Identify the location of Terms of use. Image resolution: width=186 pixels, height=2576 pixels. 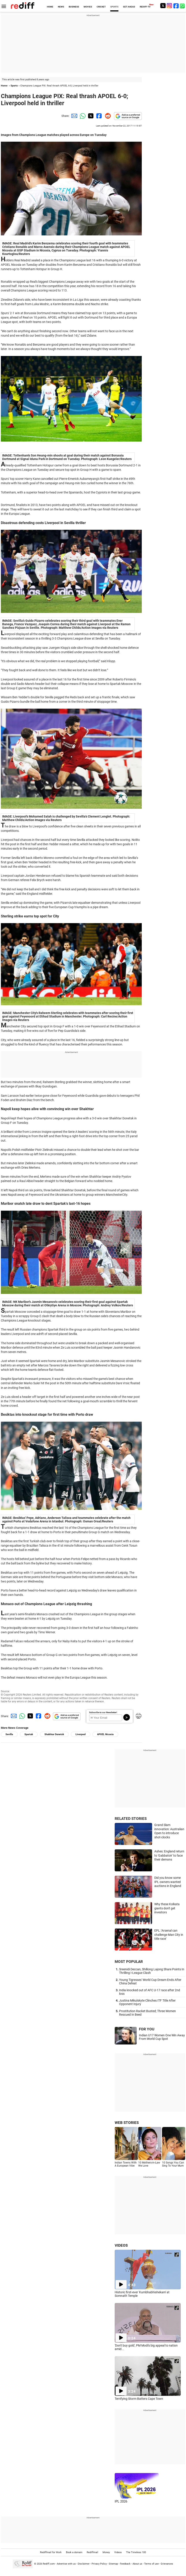
(151, 2563).